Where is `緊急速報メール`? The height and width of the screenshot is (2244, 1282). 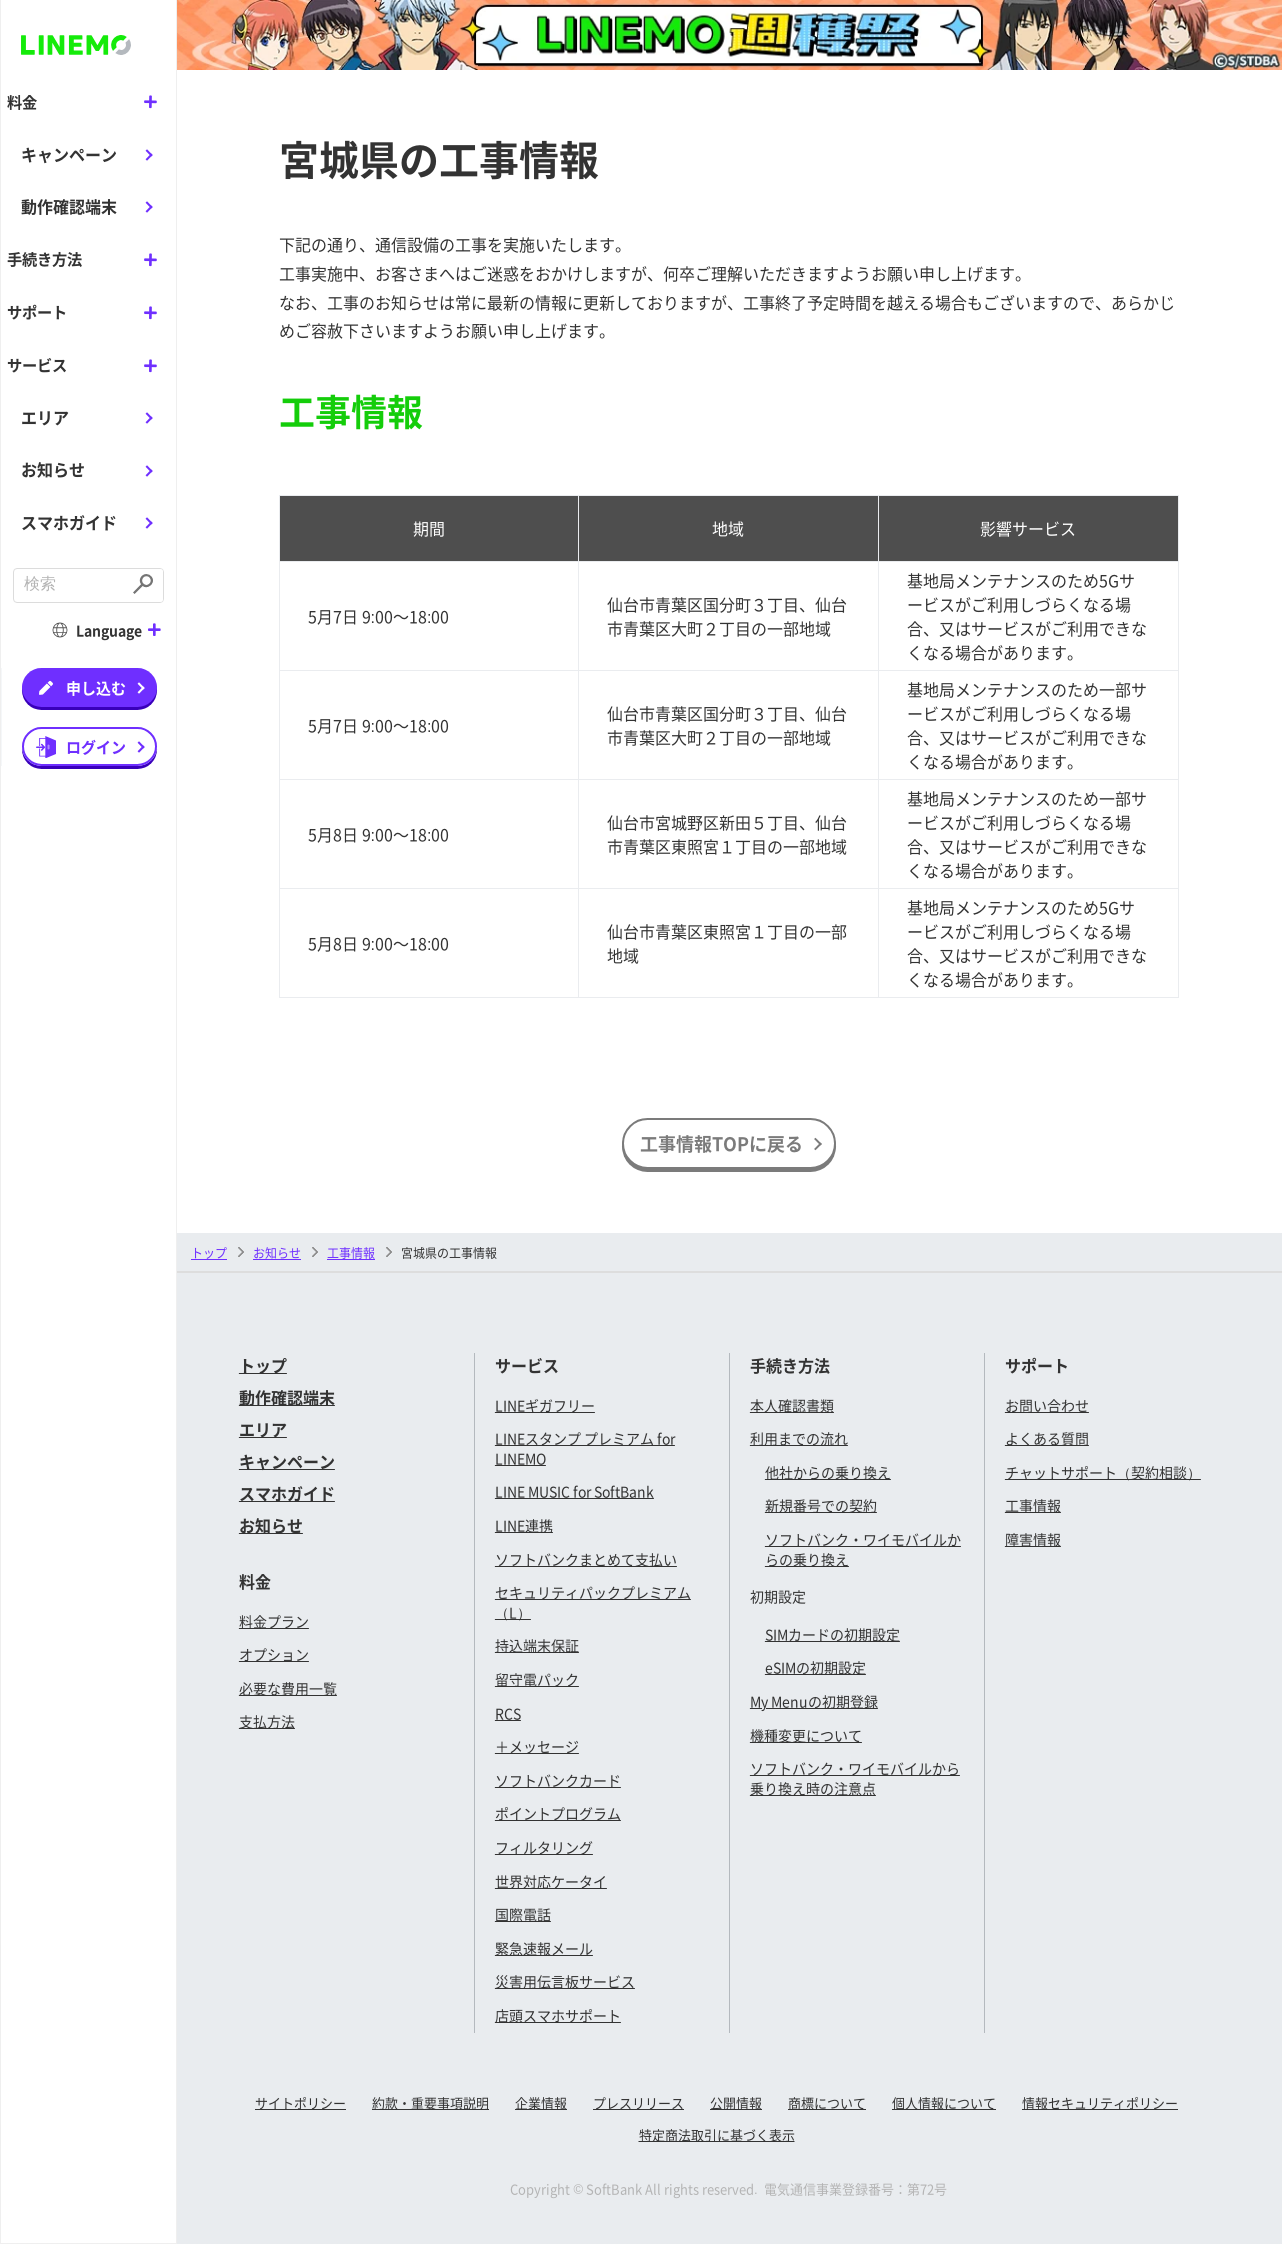
緊急速報メール is located at coordinates (544, 1948).